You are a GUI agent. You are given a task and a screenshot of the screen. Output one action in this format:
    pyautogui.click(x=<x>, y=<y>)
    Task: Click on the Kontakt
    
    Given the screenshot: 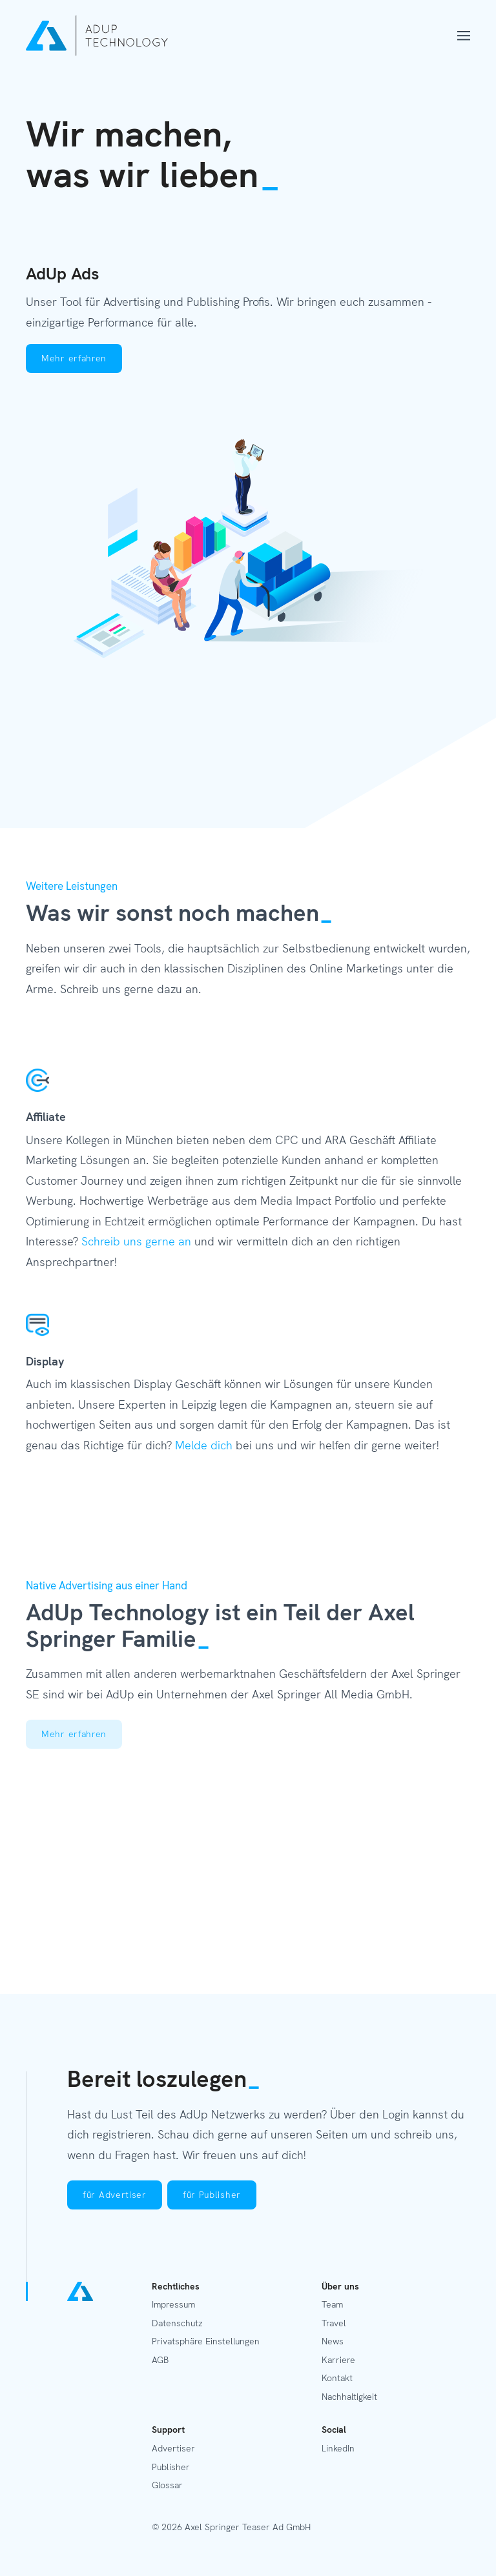 What is the action you would take?
    pyautogui.click(x=337, y=2378)
    